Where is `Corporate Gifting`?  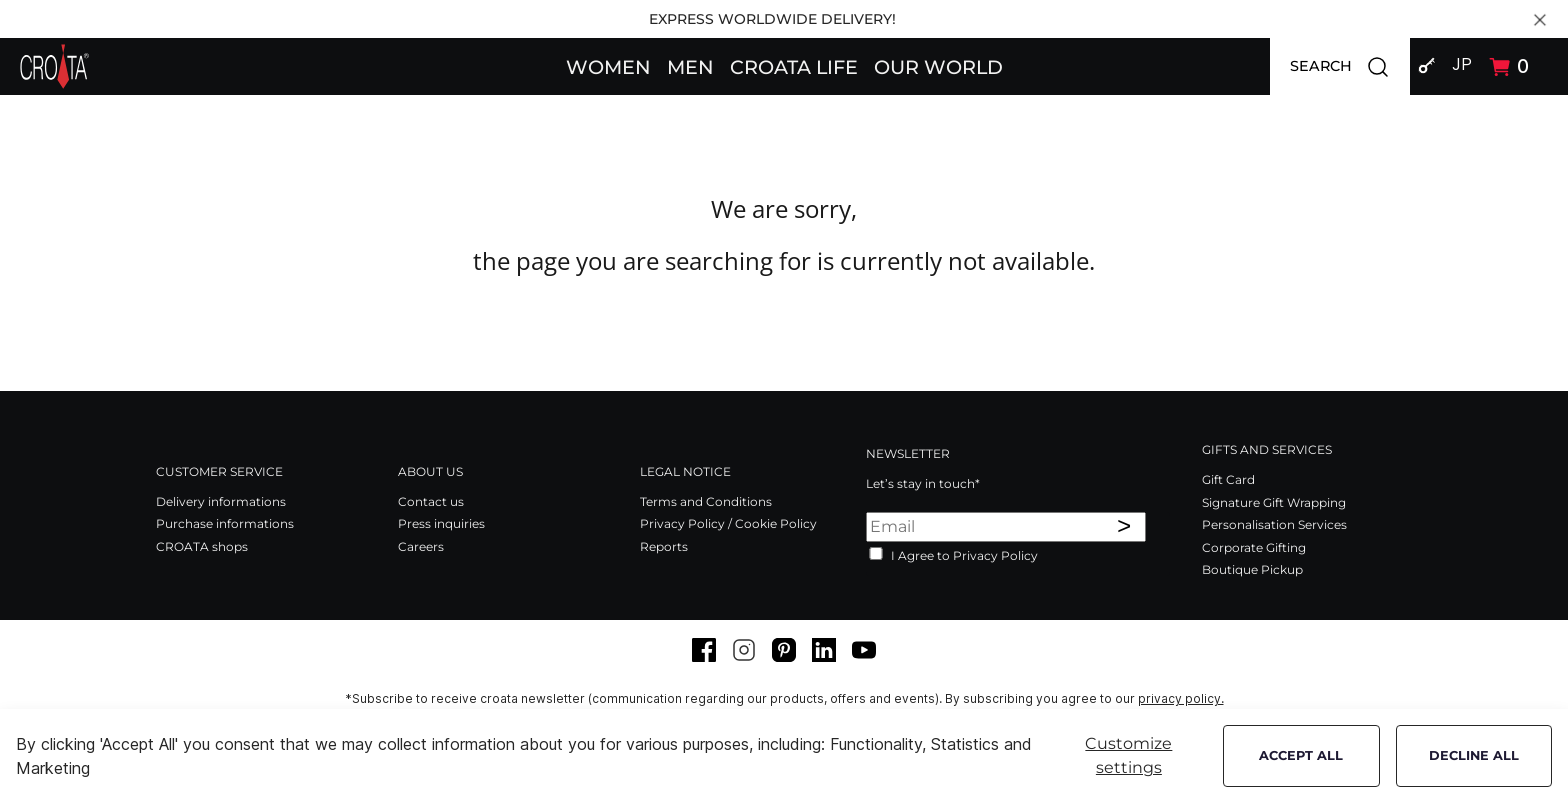 Corporate Gifting is located at coordinates (1254, 547).